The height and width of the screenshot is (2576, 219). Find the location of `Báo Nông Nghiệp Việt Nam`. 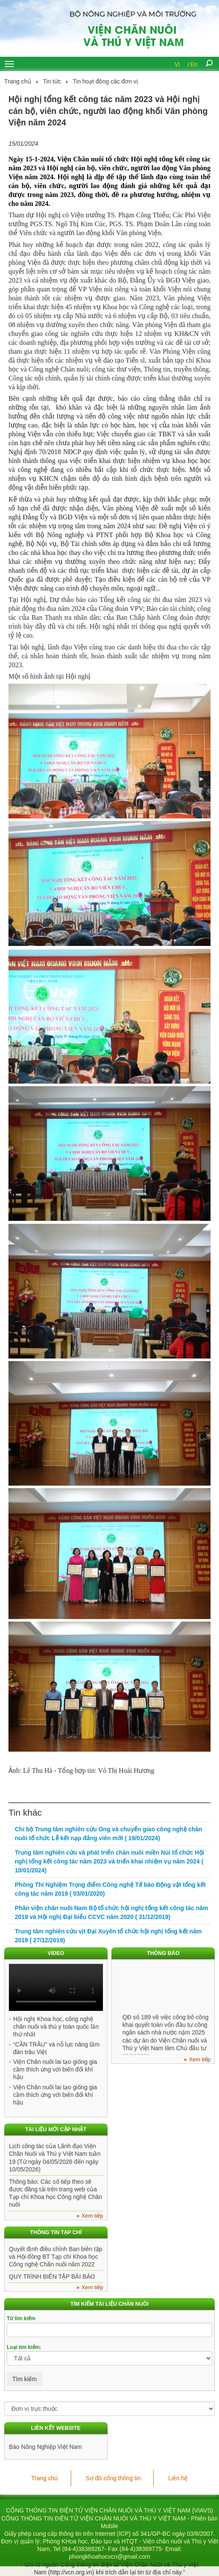

Báo Nông Nghiệp Việt Nam is located at coordinates (45, 2446).